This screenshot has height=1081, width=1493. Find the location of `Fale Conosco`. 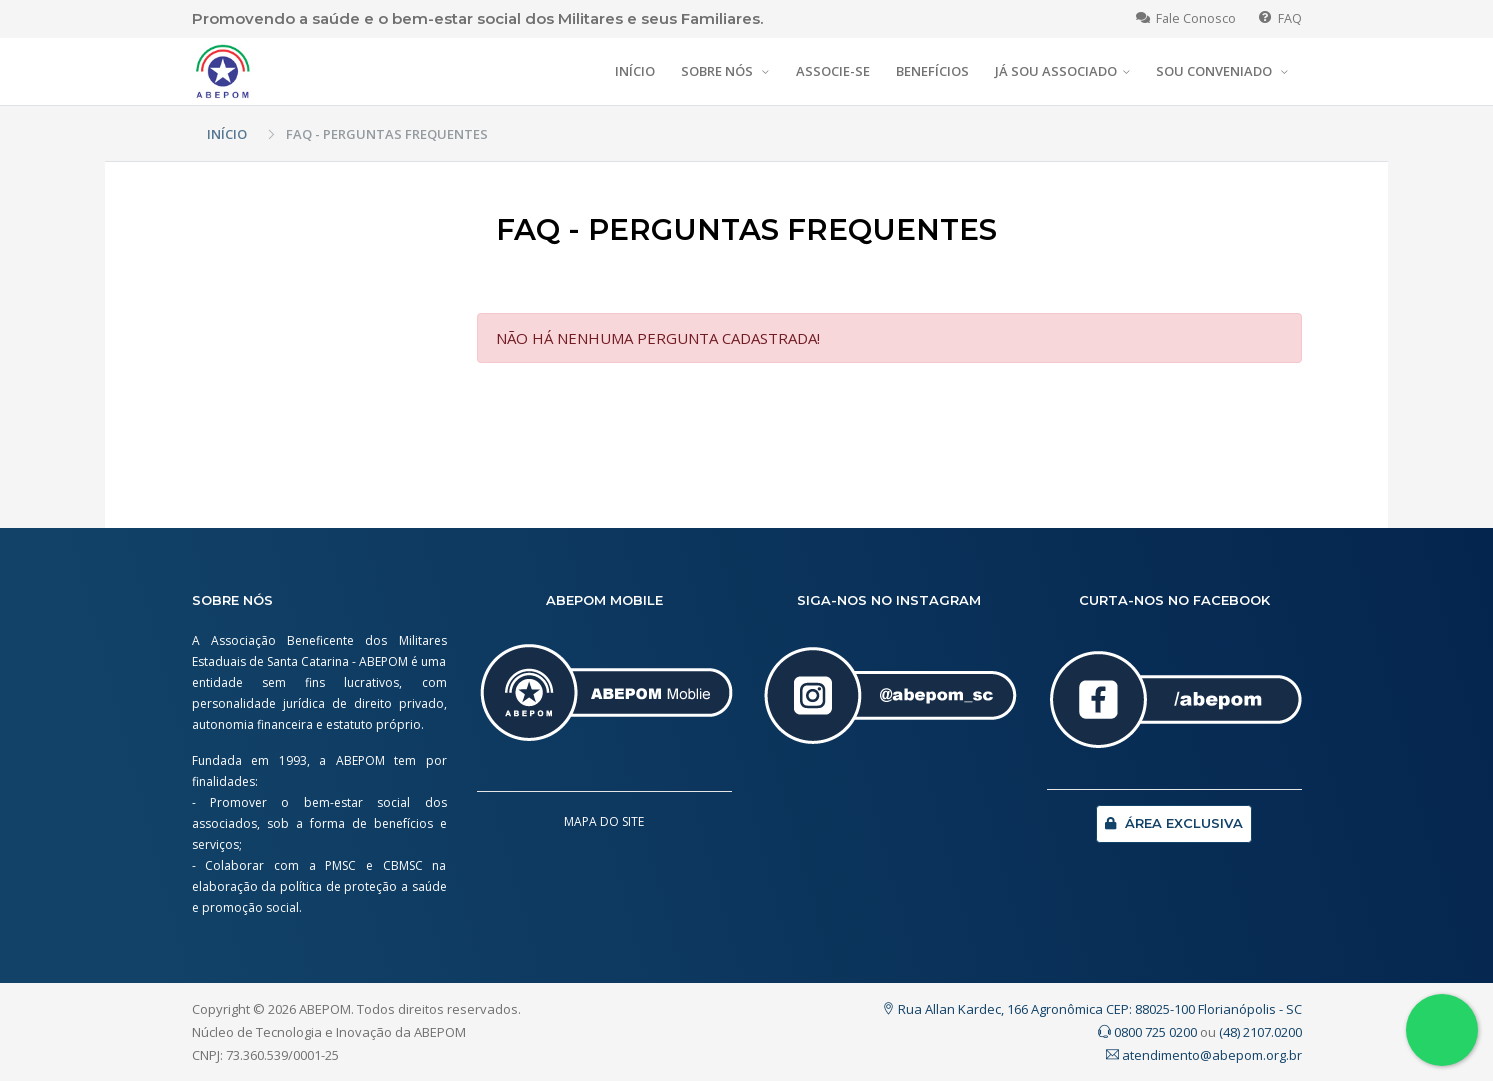

Fale Conosco is located at coordinates (1186, 18).